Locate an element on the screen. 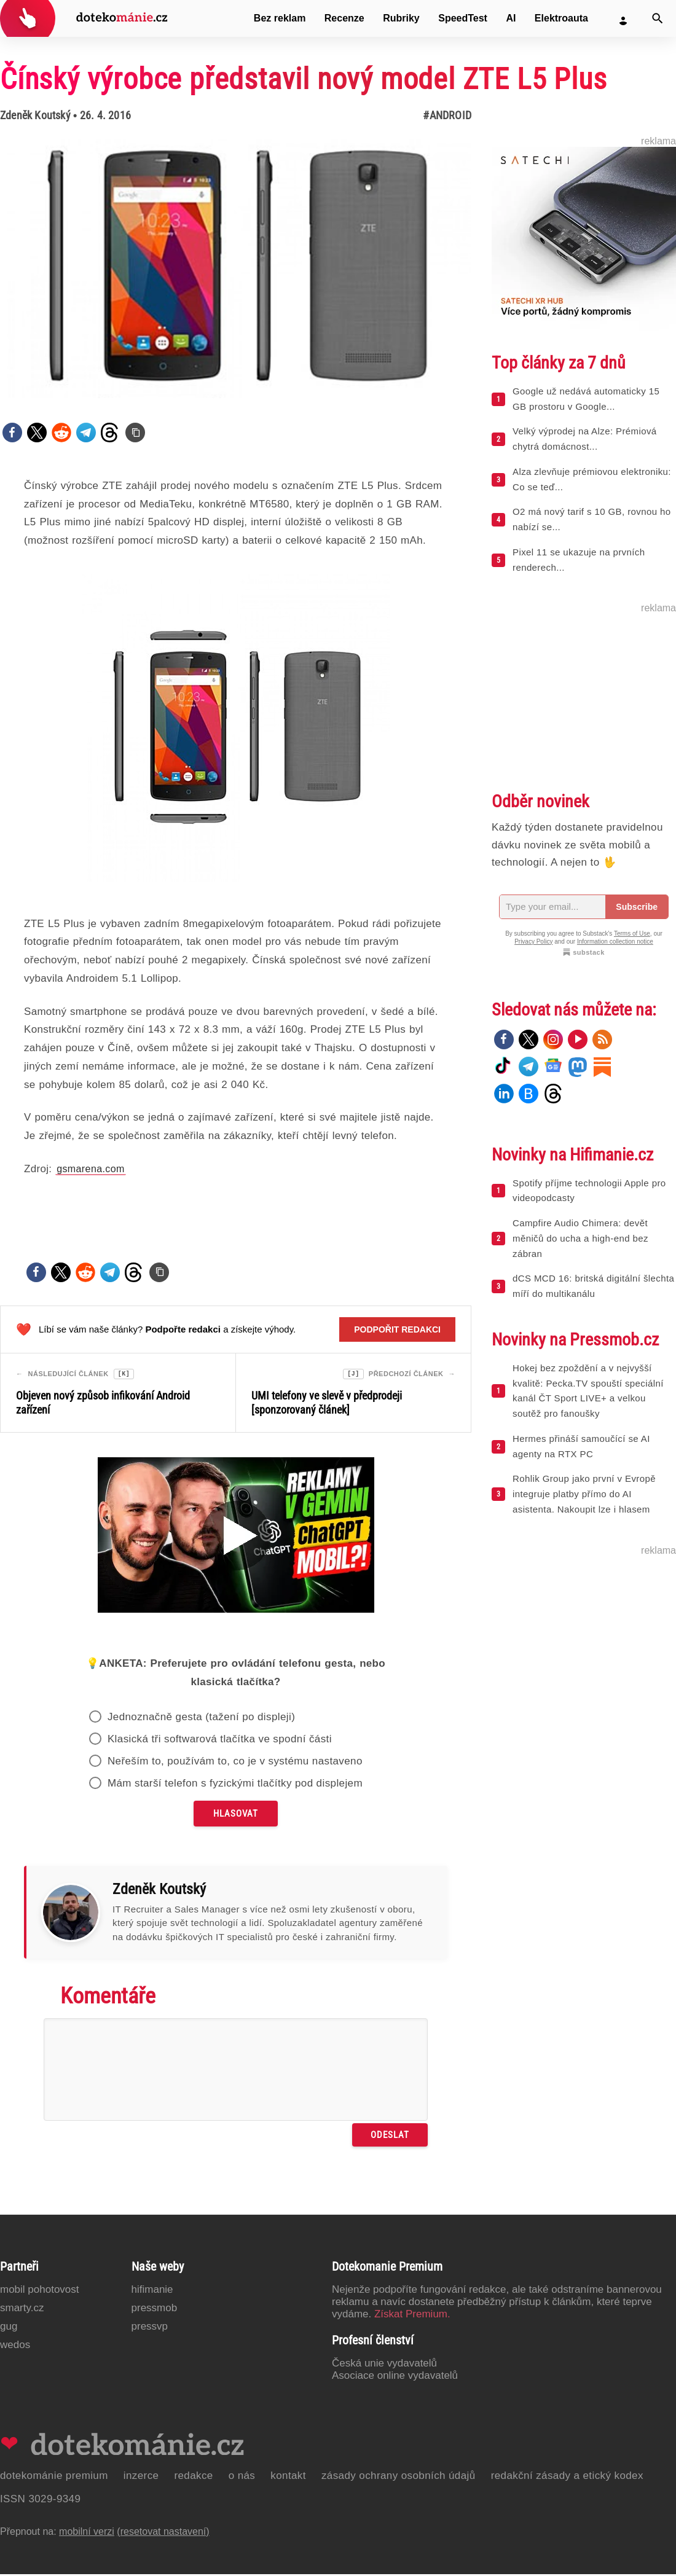 The width and height of the screenshot is (676, 2576). Rohlik Group jako první v Evropě integruje platby přímo do AI asistenta. Nakoupit lze i hlasem is located at coordinates (584, 1493).